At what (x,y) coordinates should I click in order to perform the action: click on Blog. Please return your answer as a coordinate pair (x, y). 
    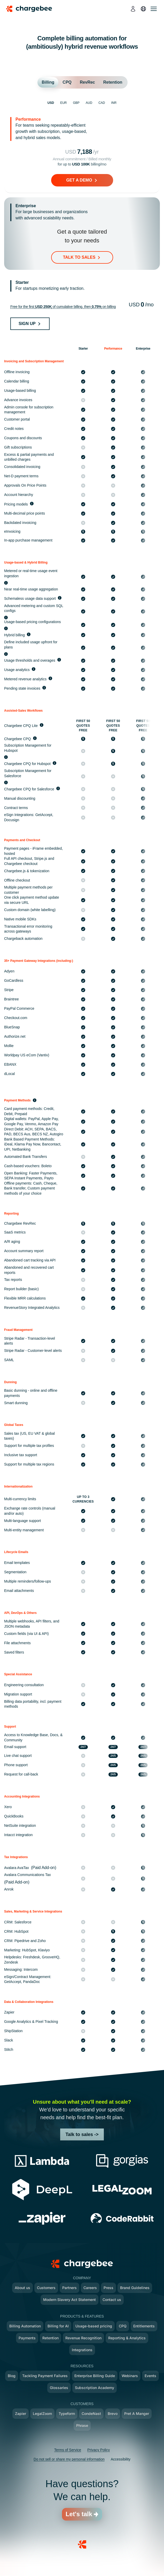
    Looking at the image, I should click on (11, 2375).